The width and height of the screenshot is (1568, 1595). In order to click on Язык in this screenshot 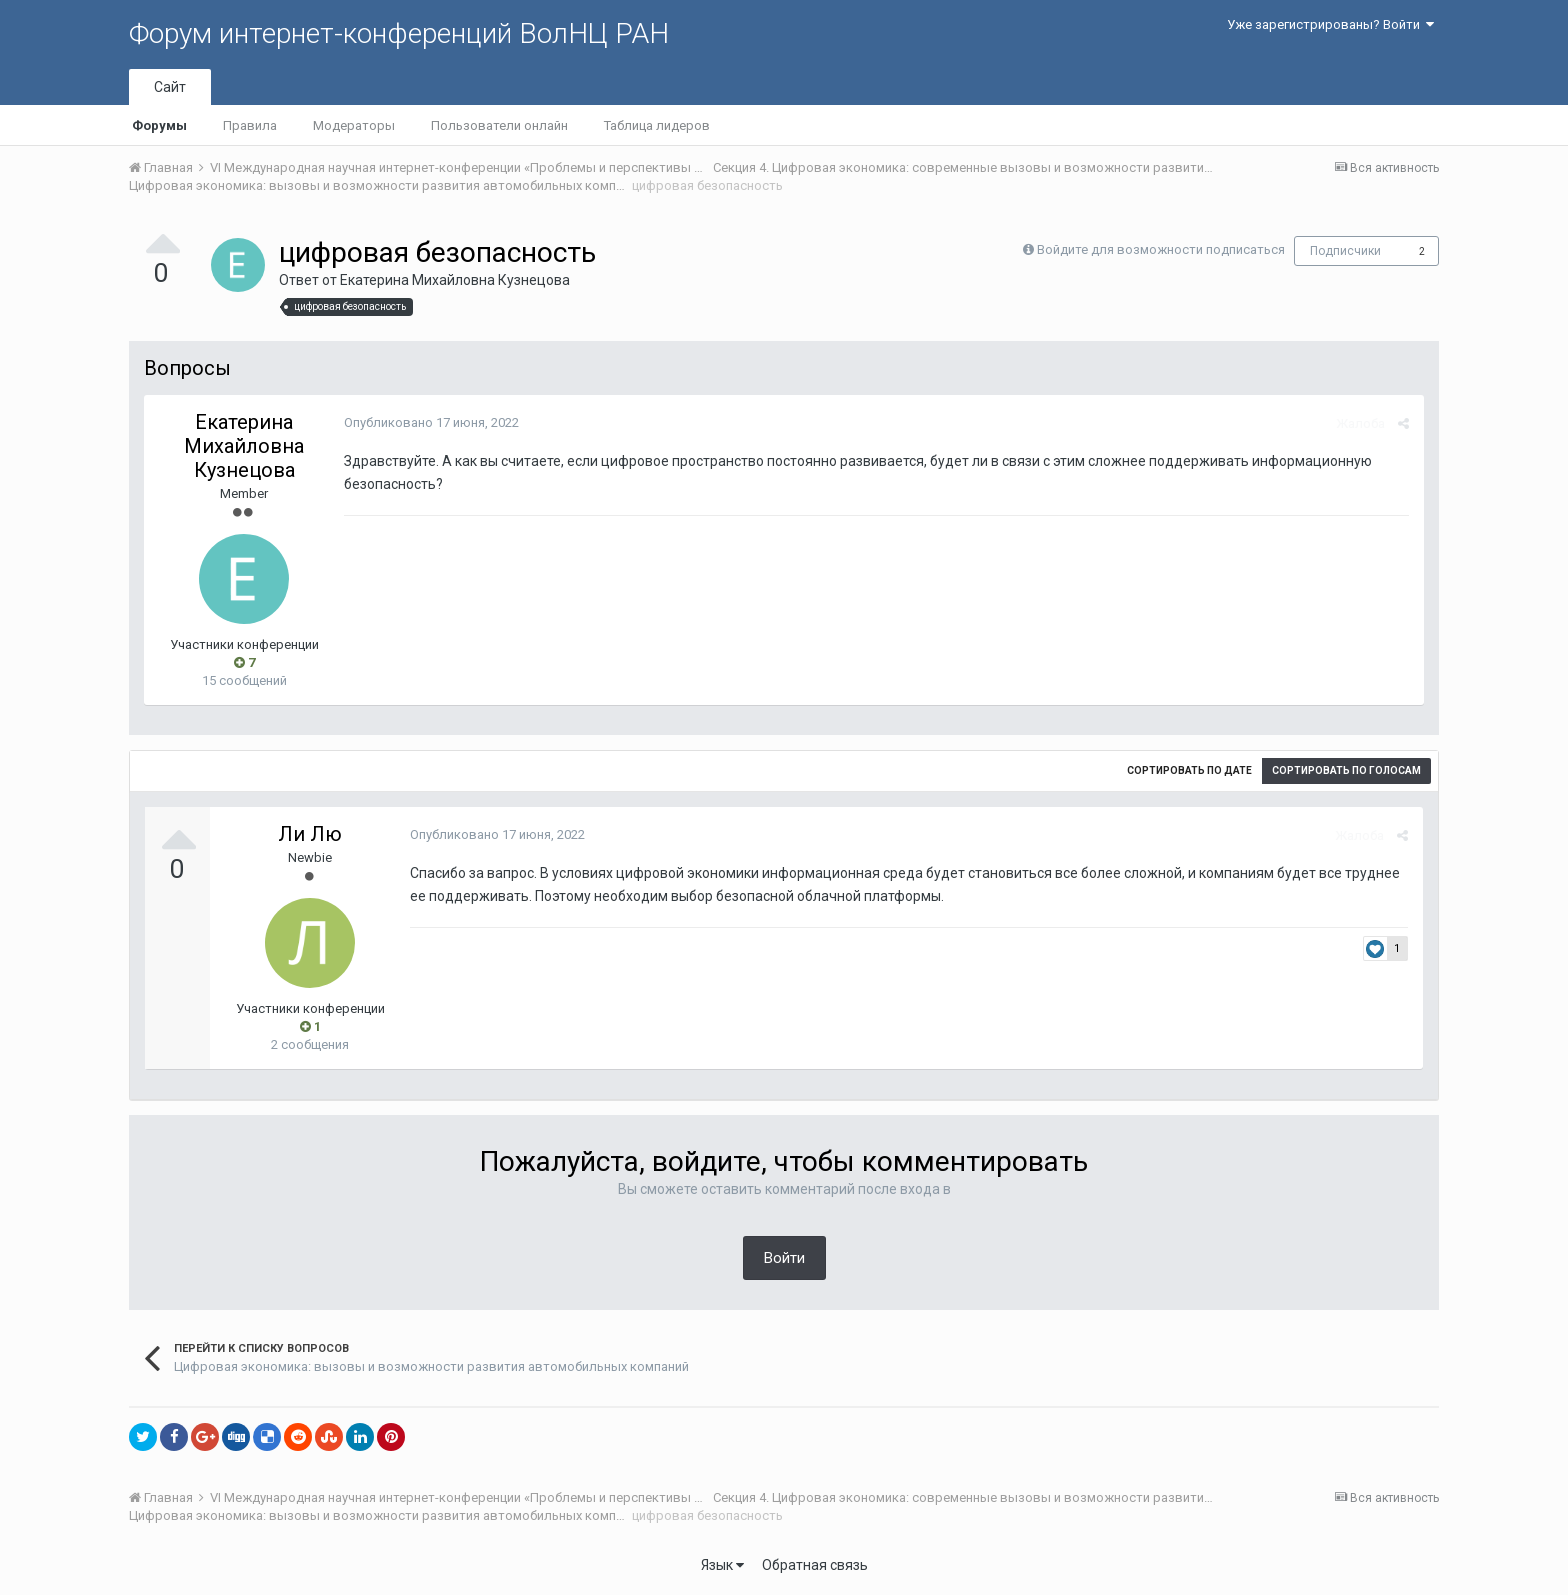, I will do `click(722, 1565)`.